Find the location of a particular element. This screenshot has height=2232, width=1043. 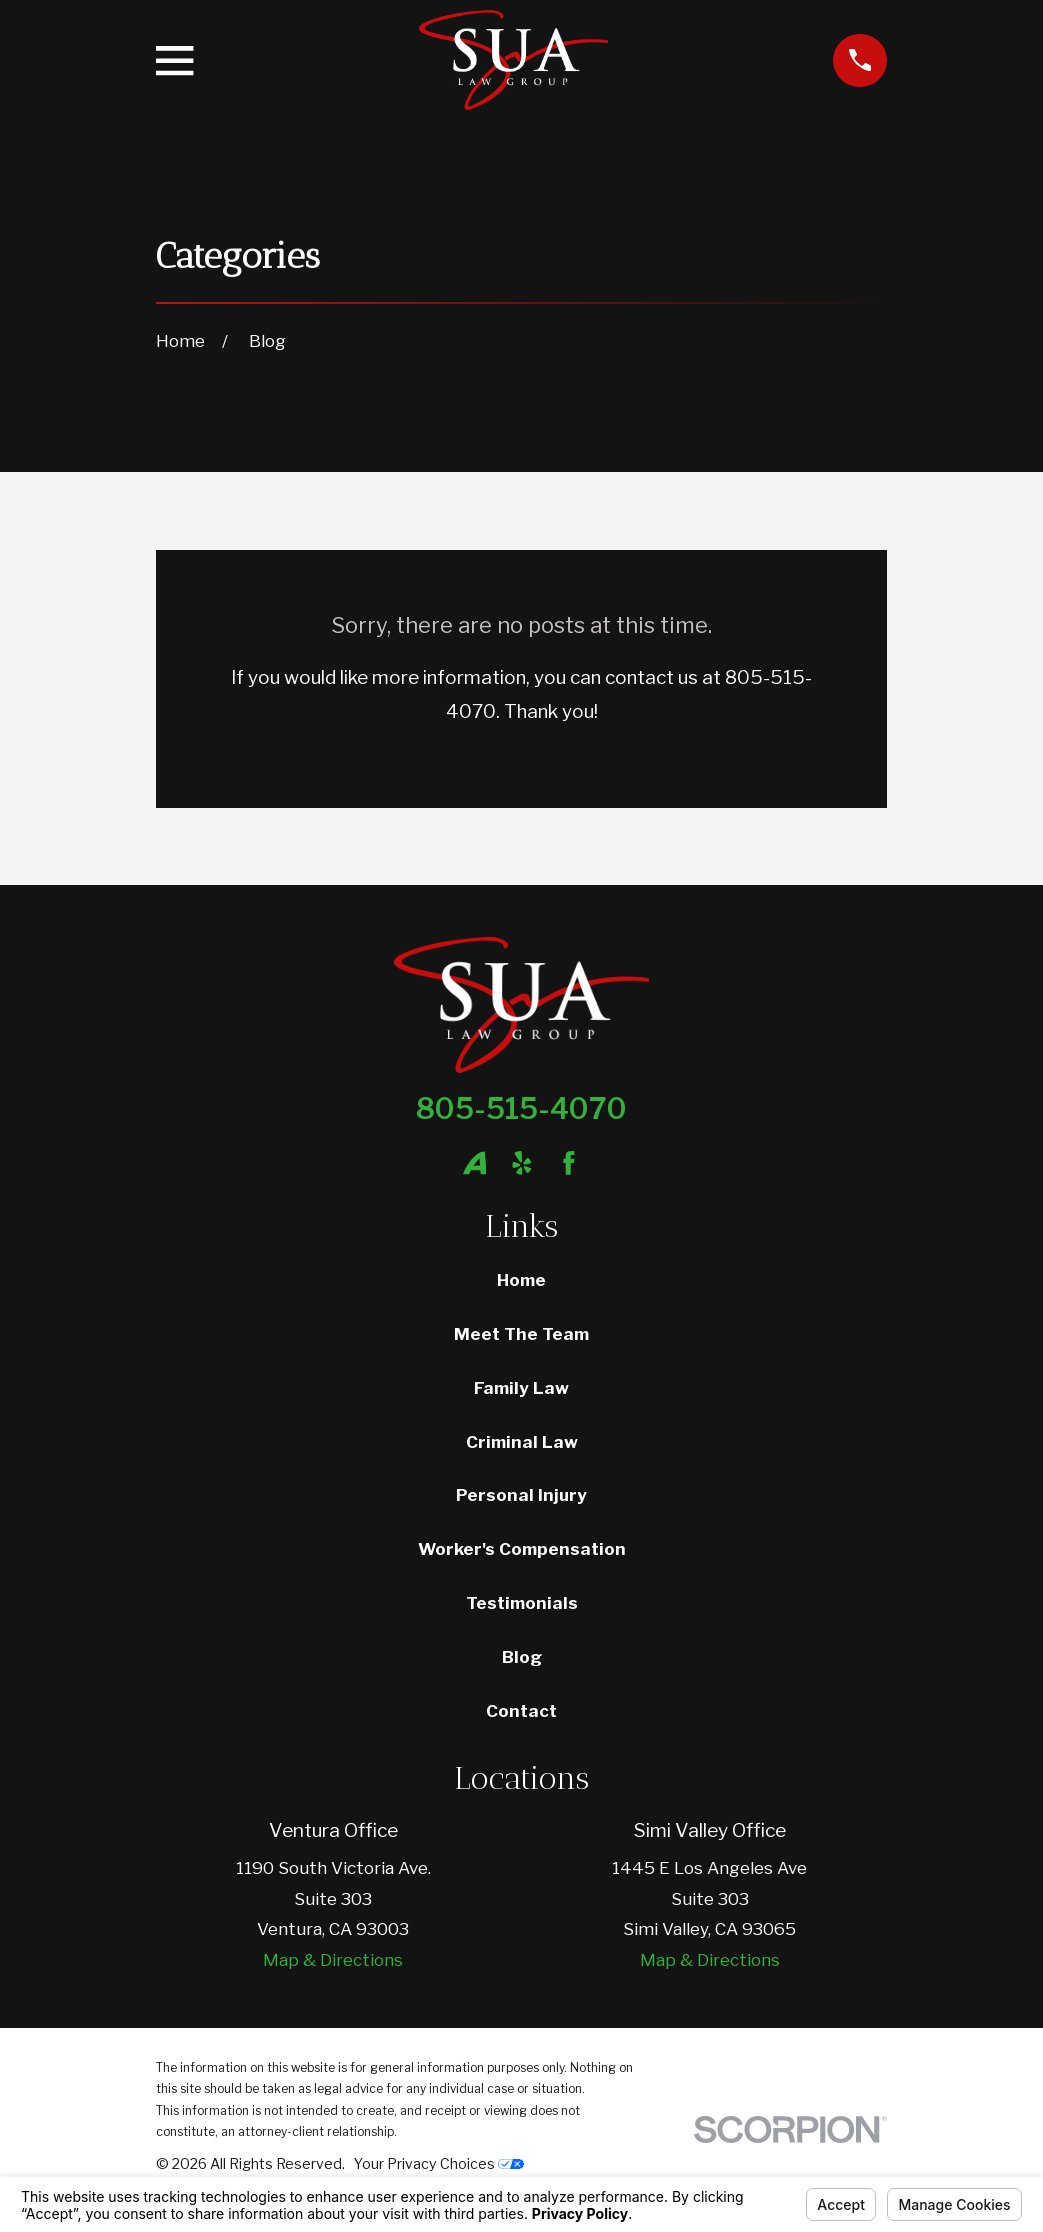

Testimonials is located at coordinates (522, 1603).